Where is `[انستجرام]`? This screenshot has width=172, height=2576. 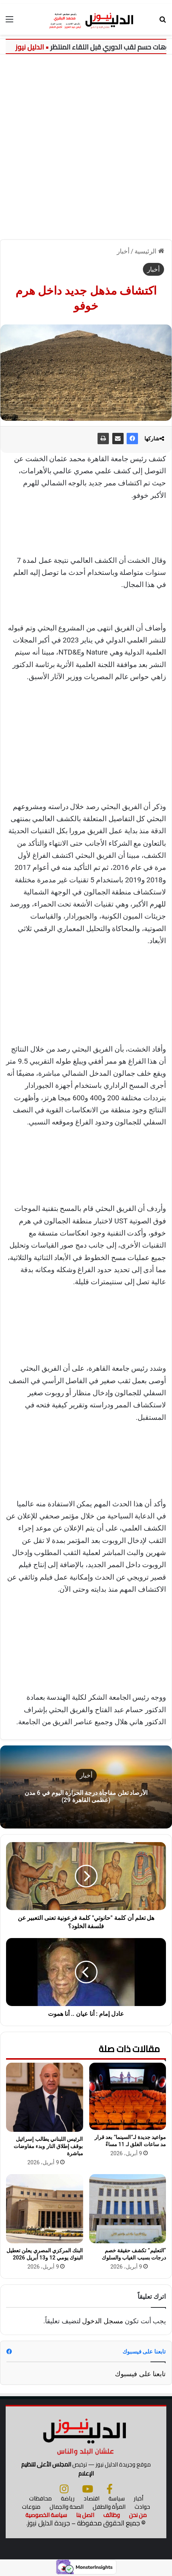
[انستجرام] is located at coordinates (64, 2489).